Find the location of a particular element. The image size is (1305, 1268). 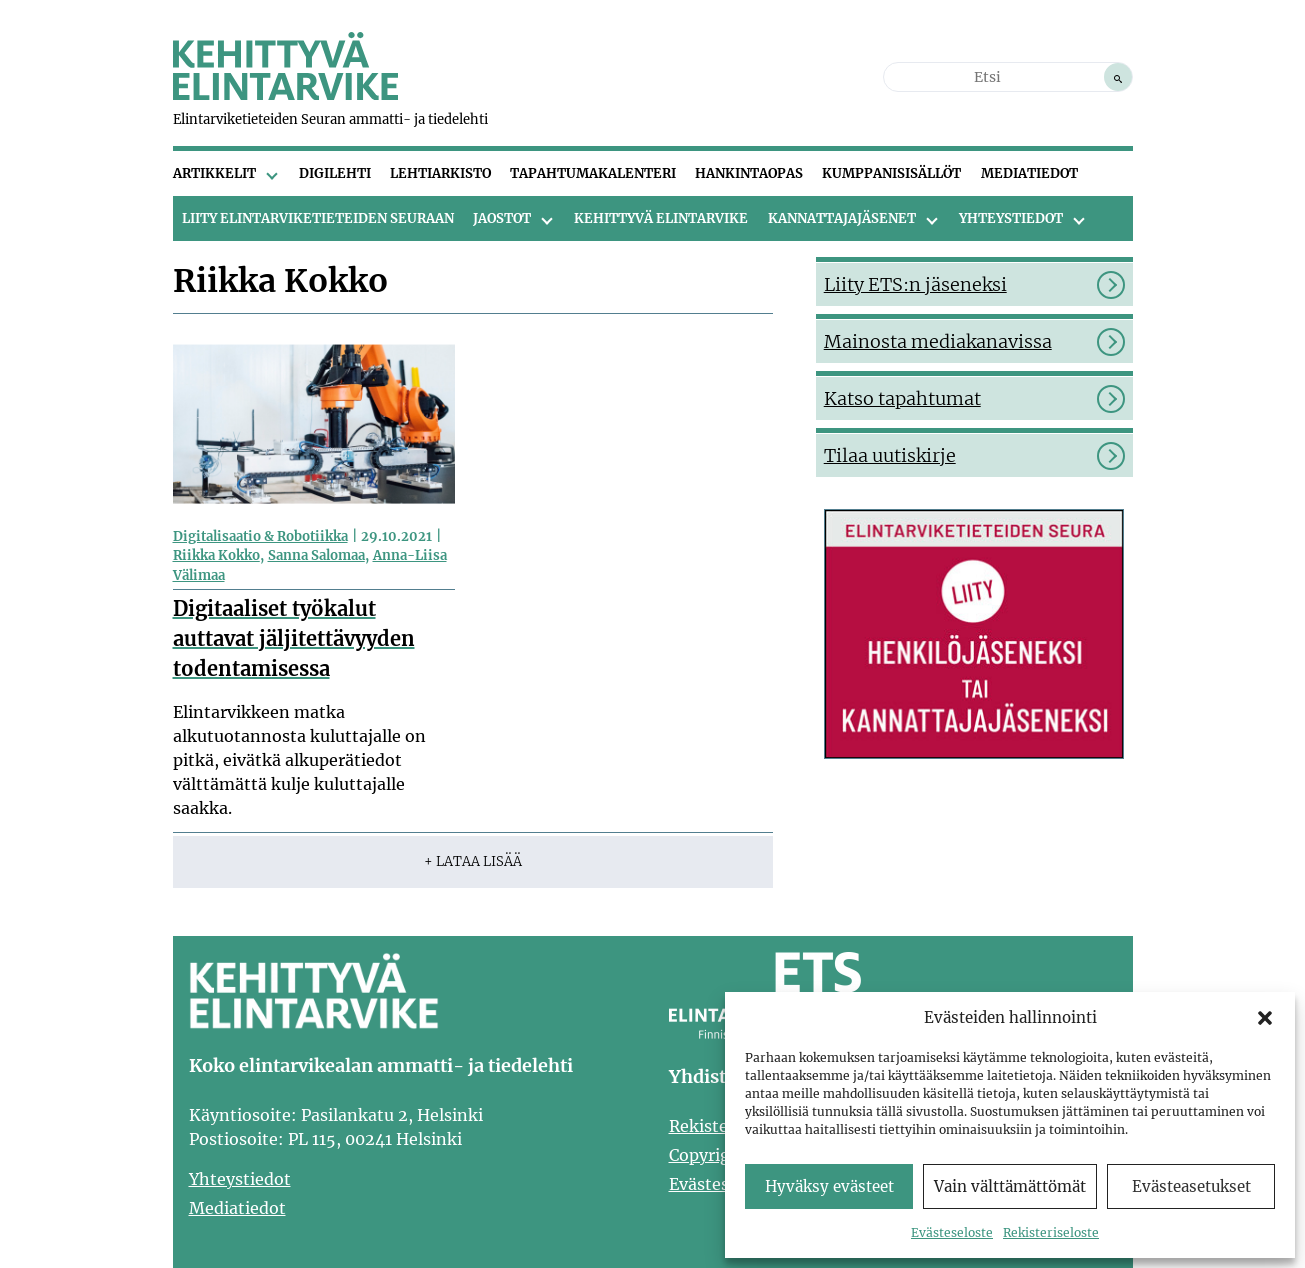

Yhteystiedot is located at coordinates (1011, 218).